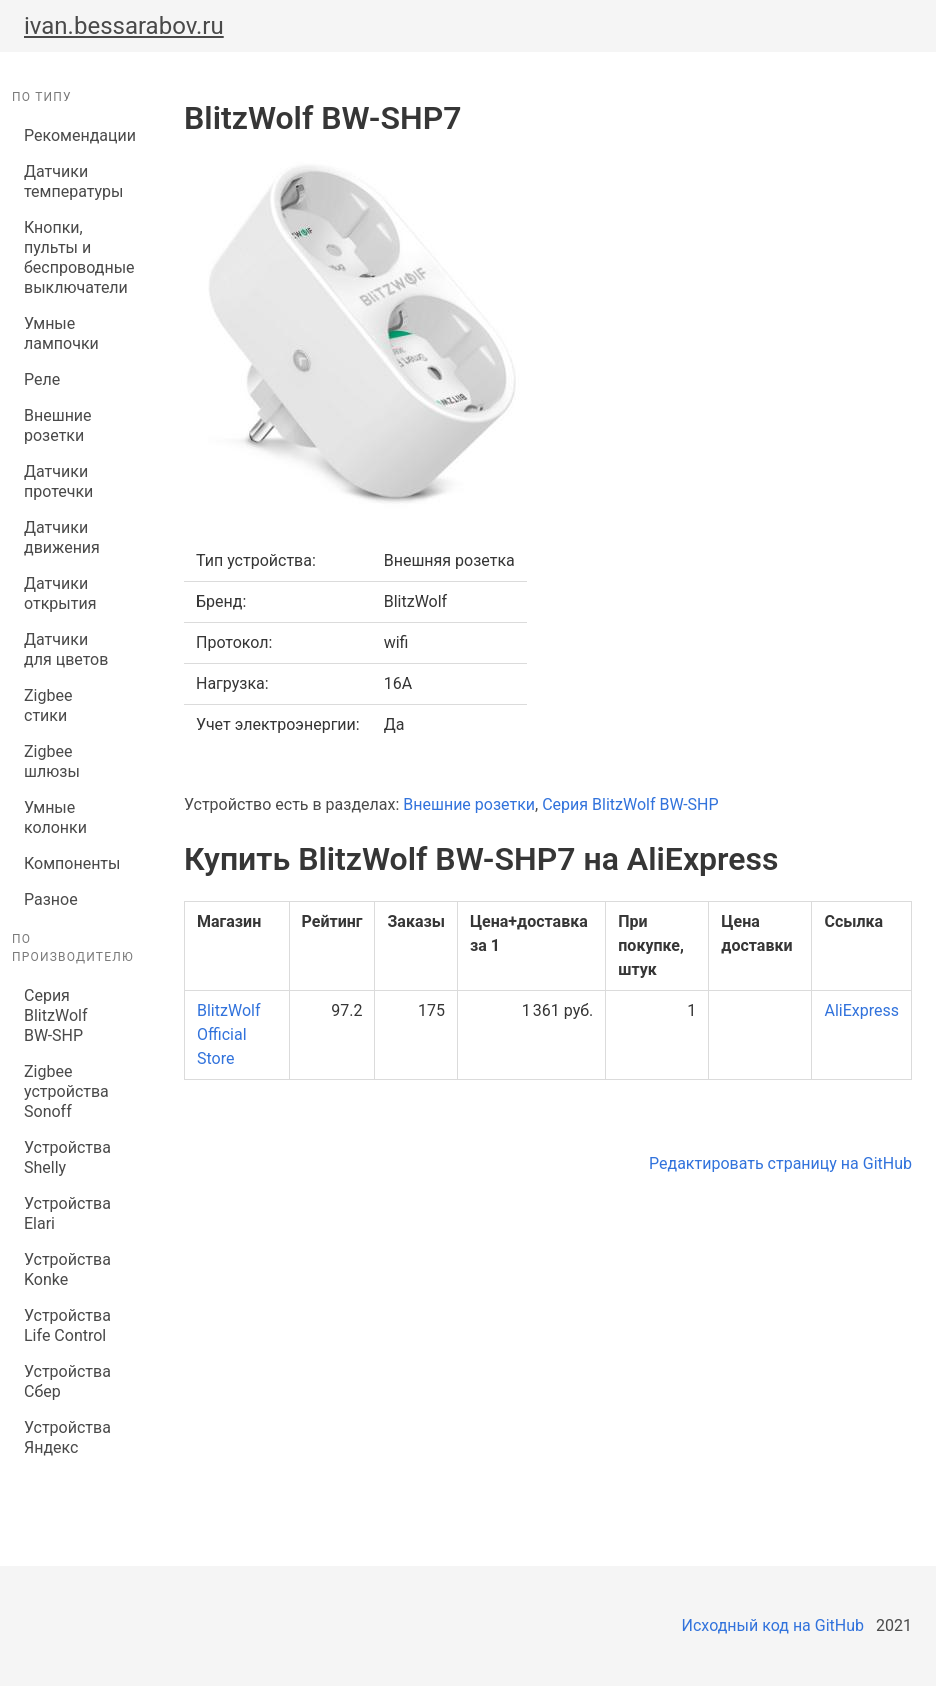 The height and width of the screenshot is (1686, 936). I want to click on Датчики для цветов, so click(66, 649).